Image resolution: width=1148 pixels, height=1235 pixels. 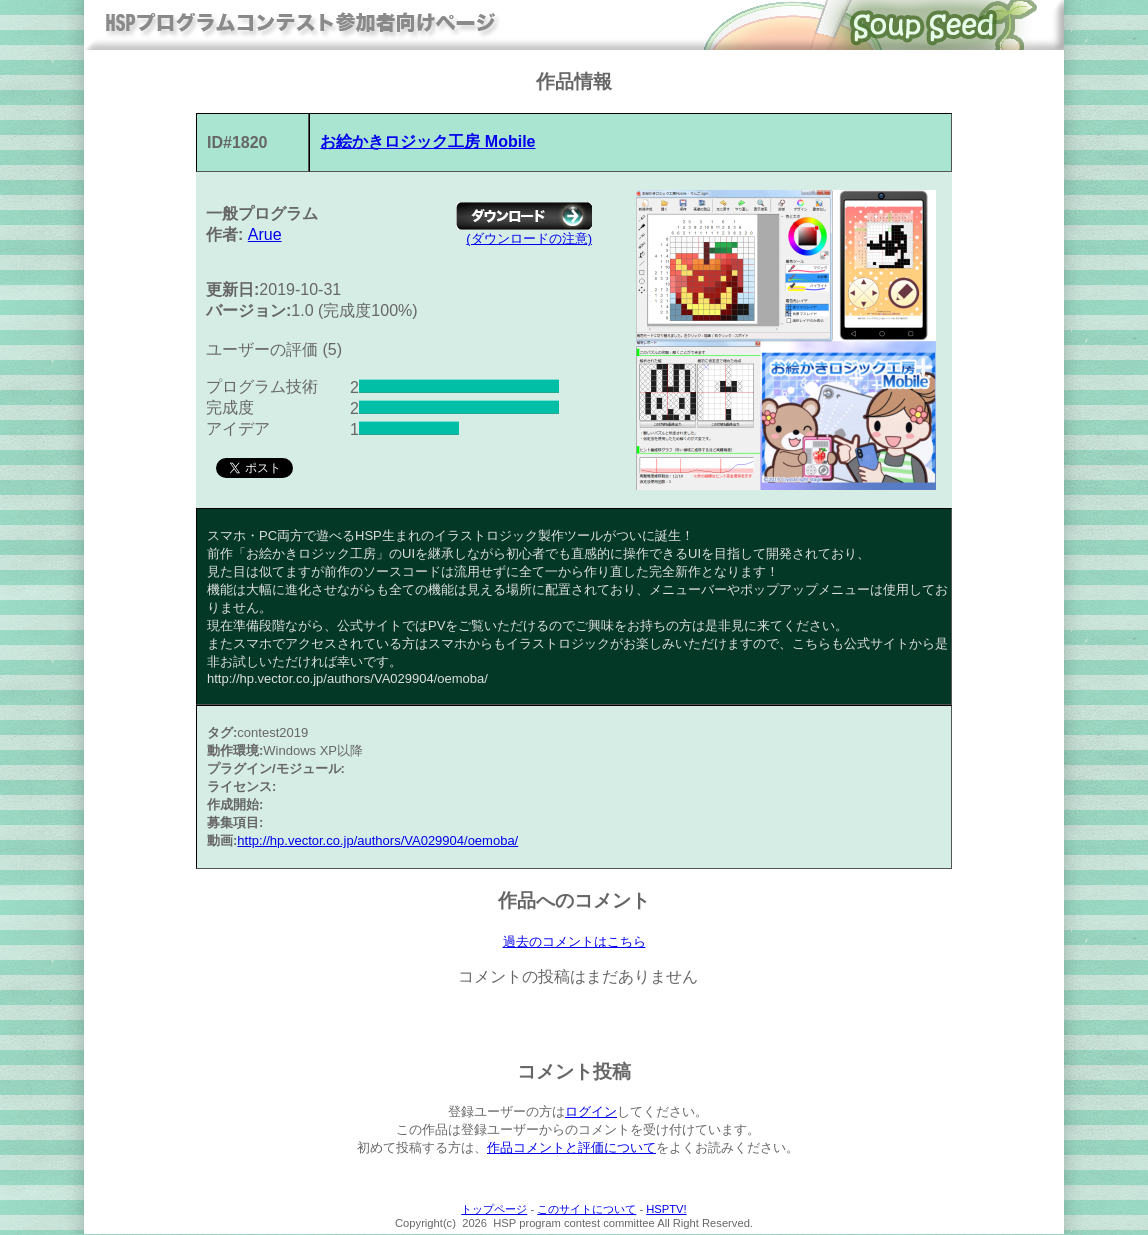 I want to click on このサイトについて, so click(x=586, y=1210).